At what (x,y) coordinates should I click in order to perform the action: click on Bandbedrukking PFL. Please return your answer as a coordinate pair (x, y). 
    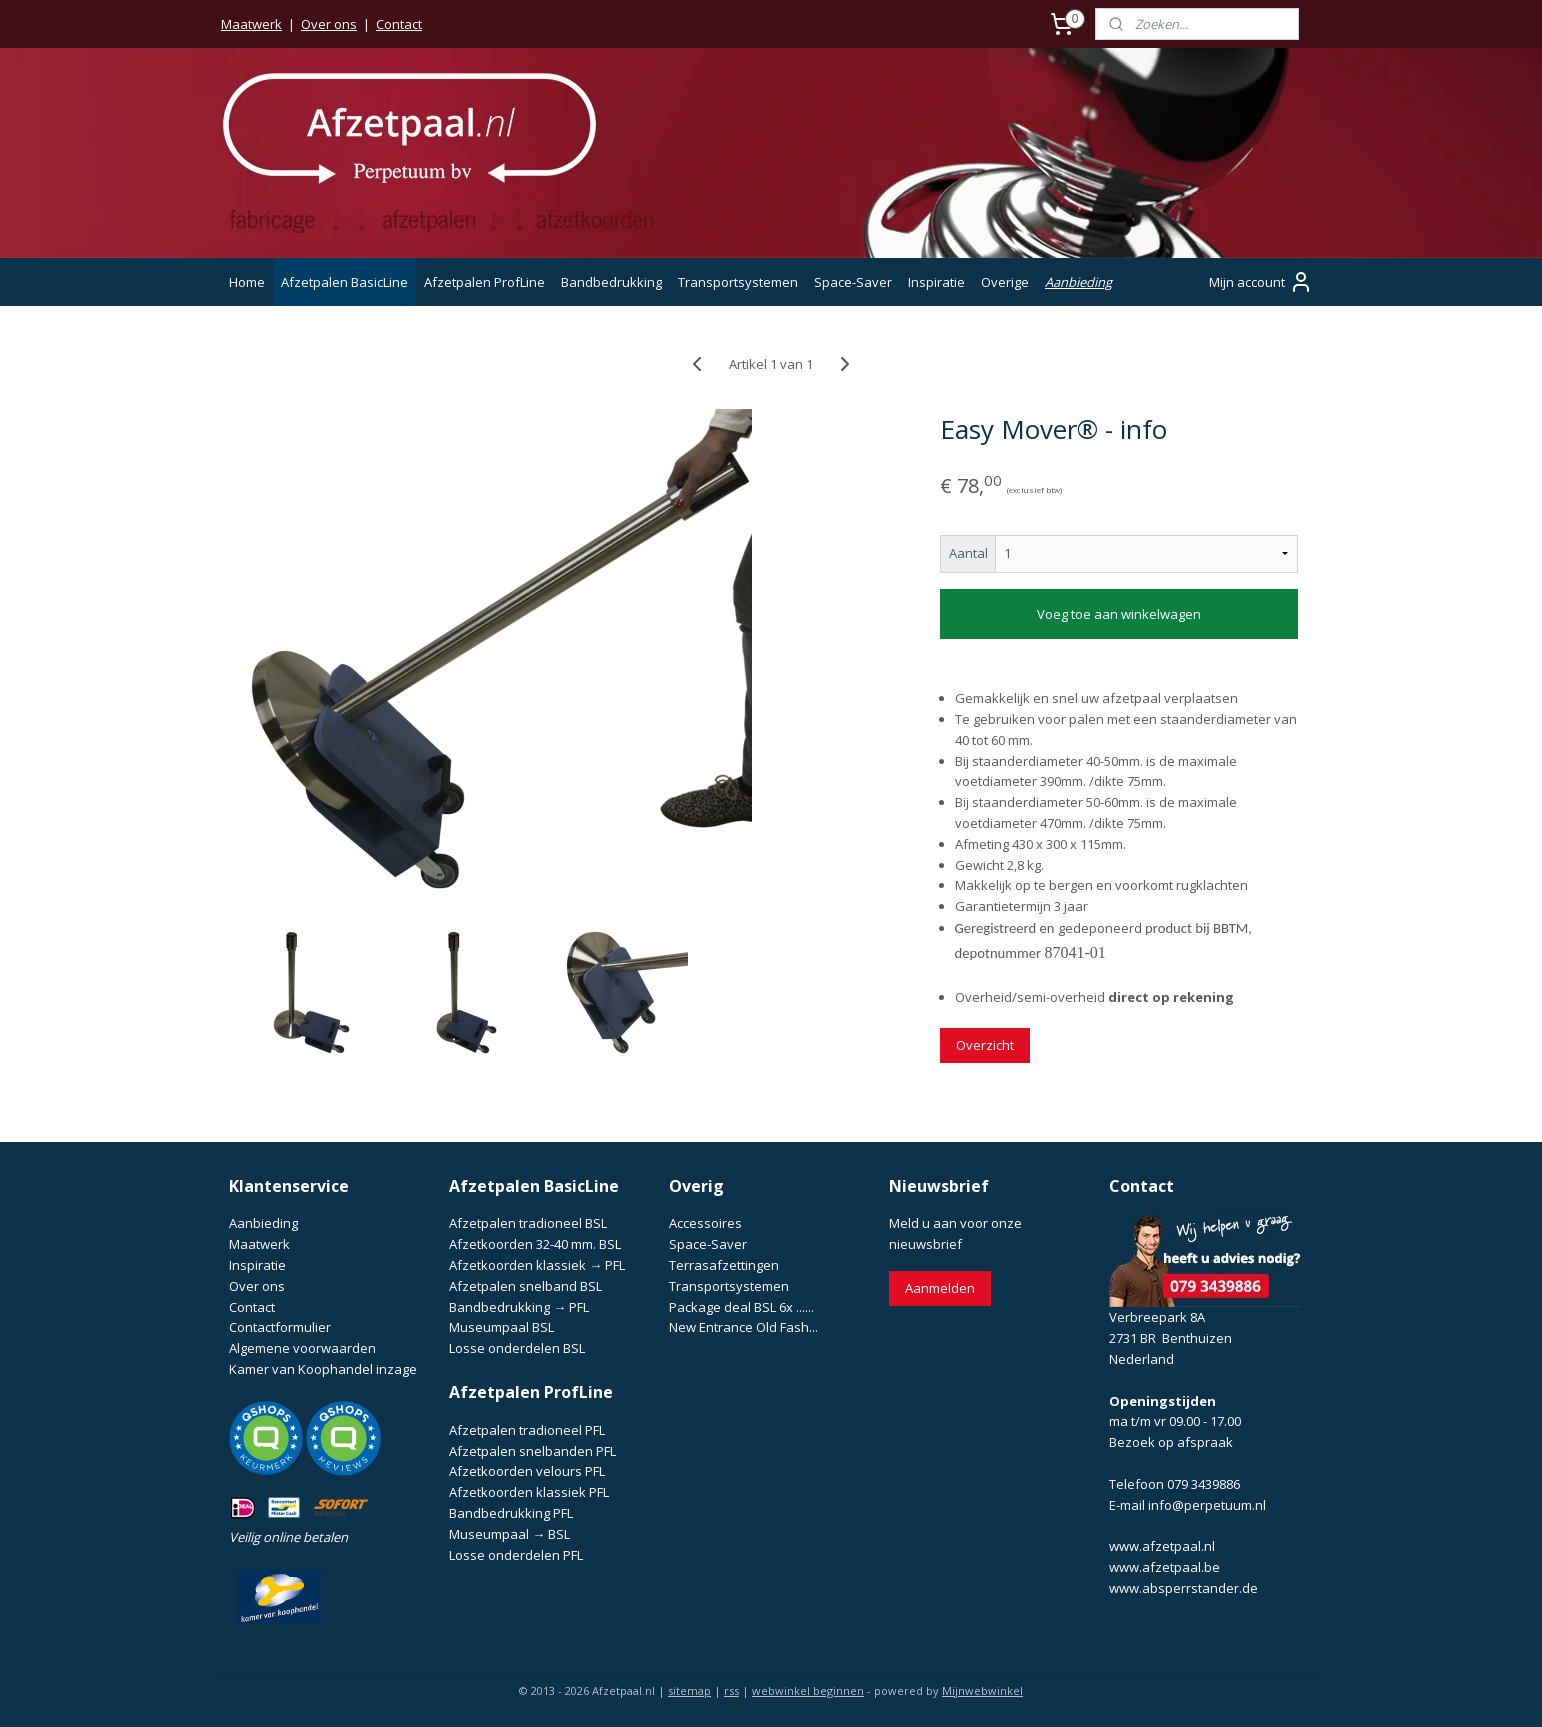
    Looking at the image, I should click on (511, 1513).